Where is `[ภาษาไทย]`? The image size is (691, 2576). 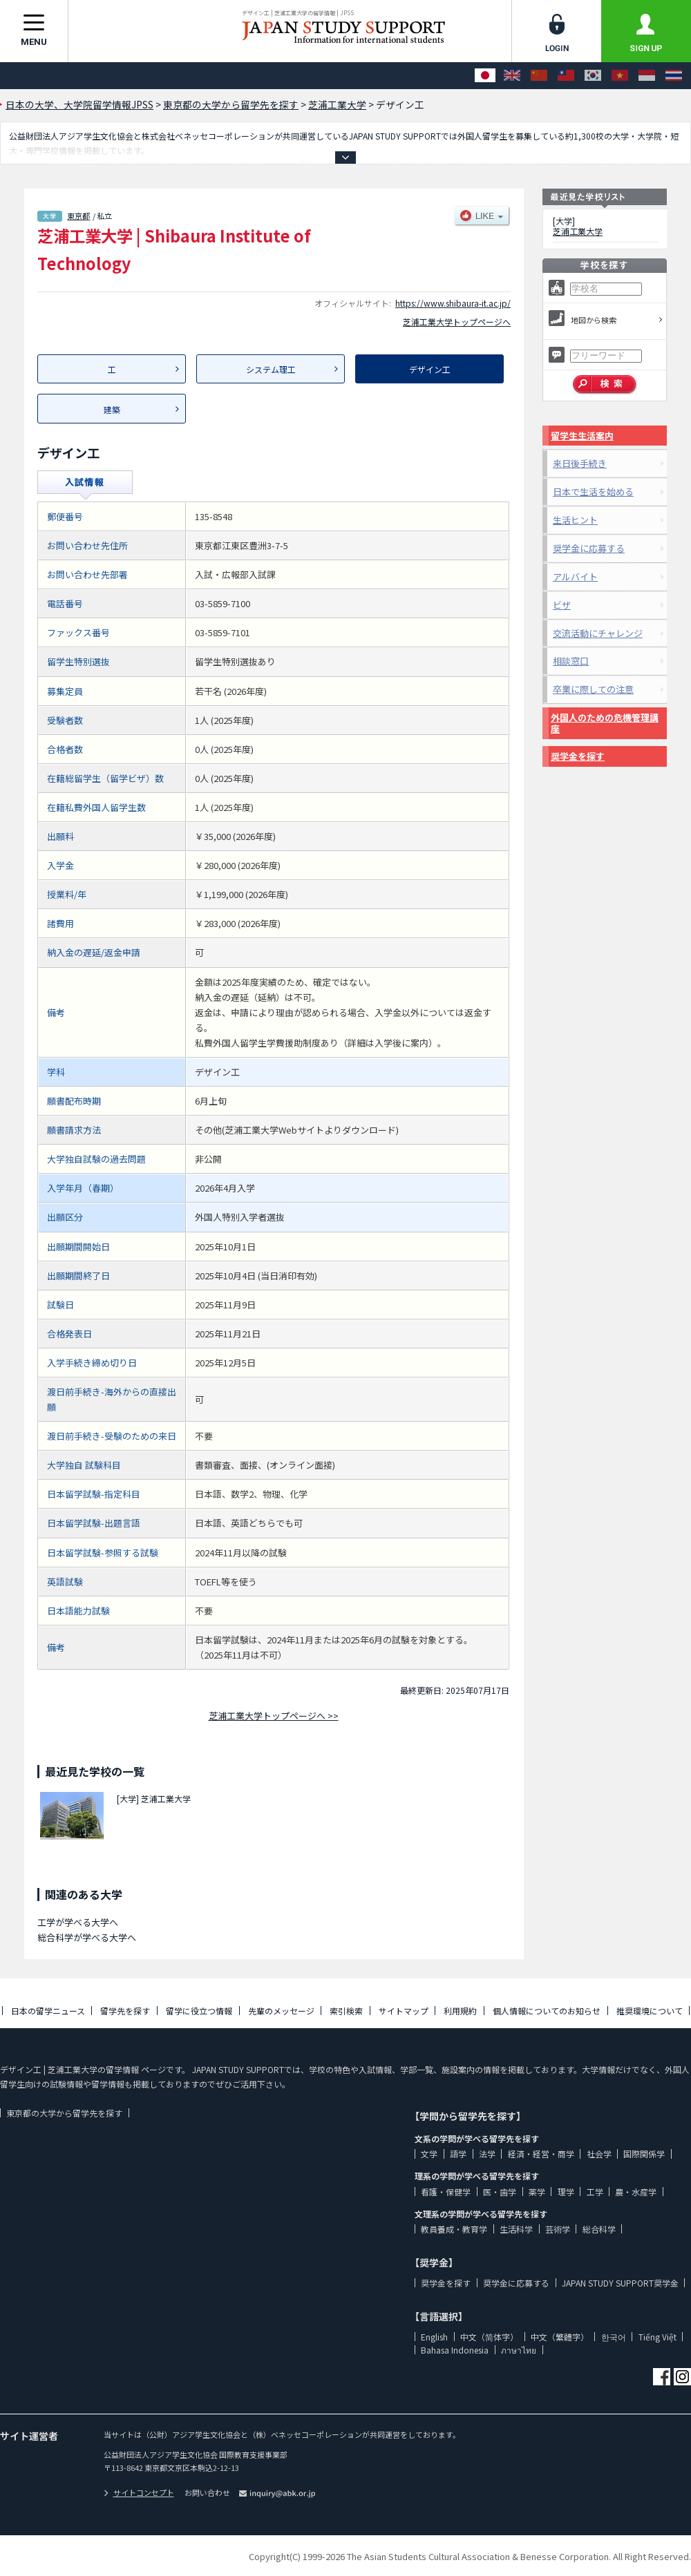 [ภาษาไทย] is located at coordinates (673, 75).